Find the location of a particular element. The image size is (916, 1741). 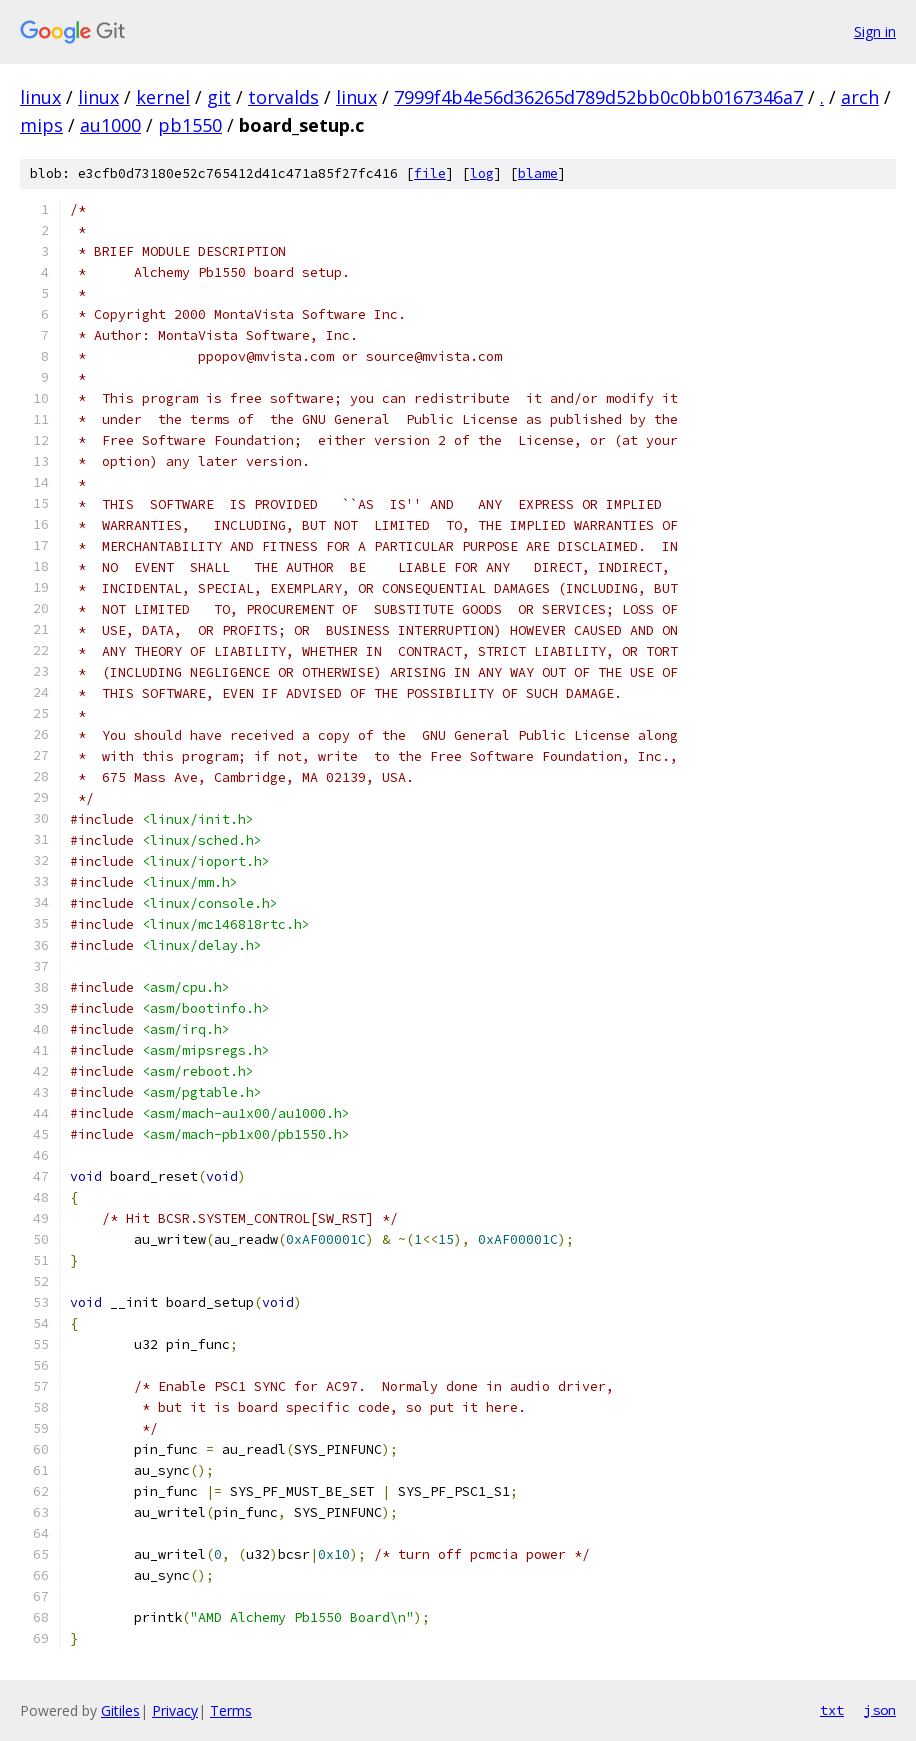

kernel is located at coordinates (163, 97).